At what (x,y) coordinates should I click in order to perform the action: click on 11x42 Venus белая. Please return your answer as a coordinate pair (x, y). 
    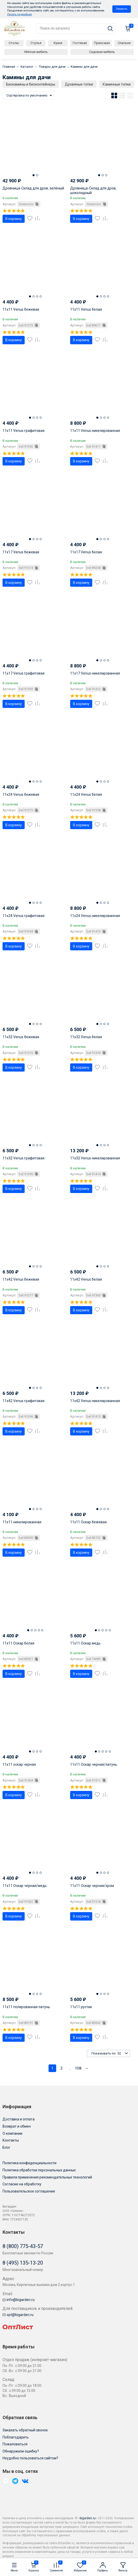
    Looking at the image, I should click on (86, 1279).